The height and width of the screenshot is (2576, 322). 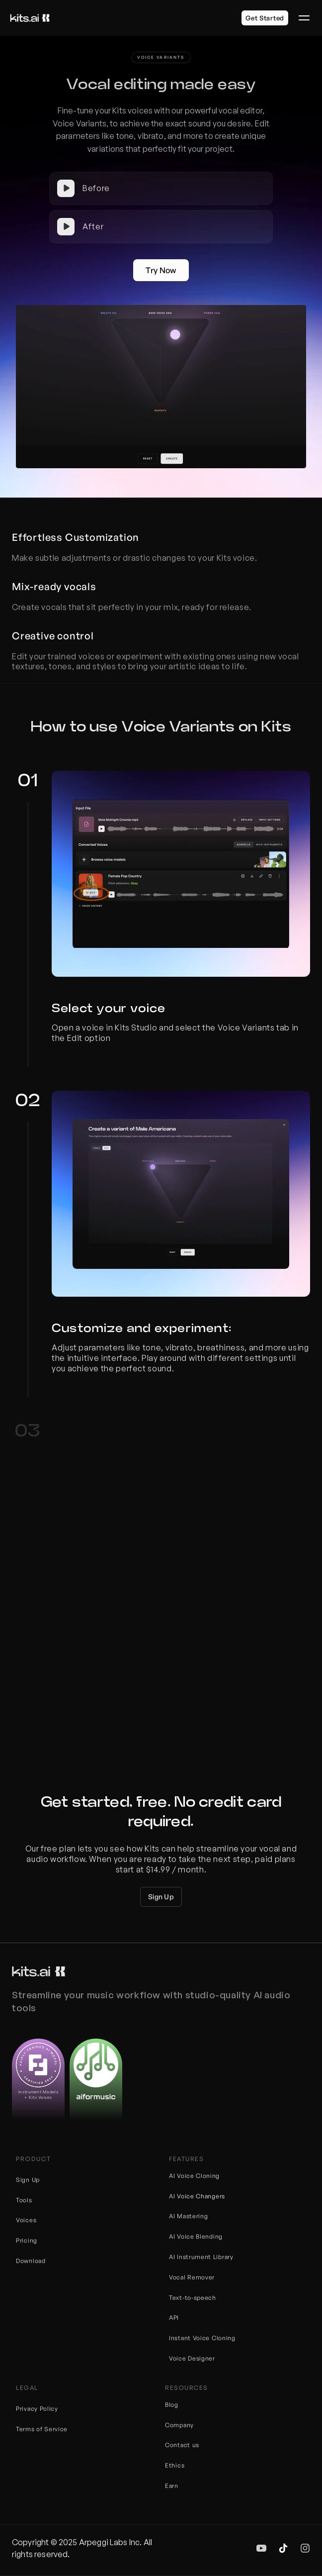 What do you see at coordinates (26, 2220) in the screenshot?
I see `Voices` at bounding box center [26, 2220].